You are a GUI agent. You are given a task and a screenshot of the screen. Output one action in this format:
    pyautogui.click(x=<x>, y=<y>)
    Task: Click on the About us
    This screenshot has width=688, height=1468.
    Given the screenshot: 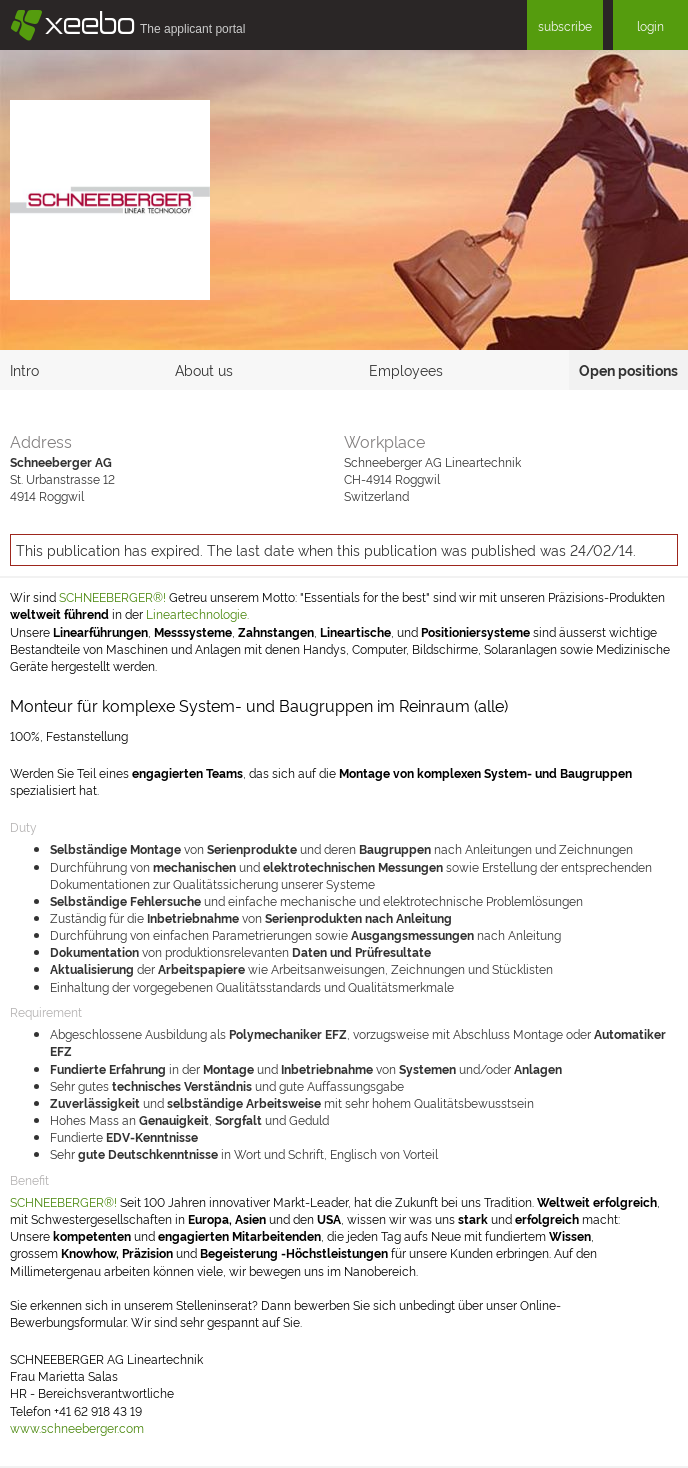 What is the action you would take?
    pyautogui.click(x=204, y=369)
    